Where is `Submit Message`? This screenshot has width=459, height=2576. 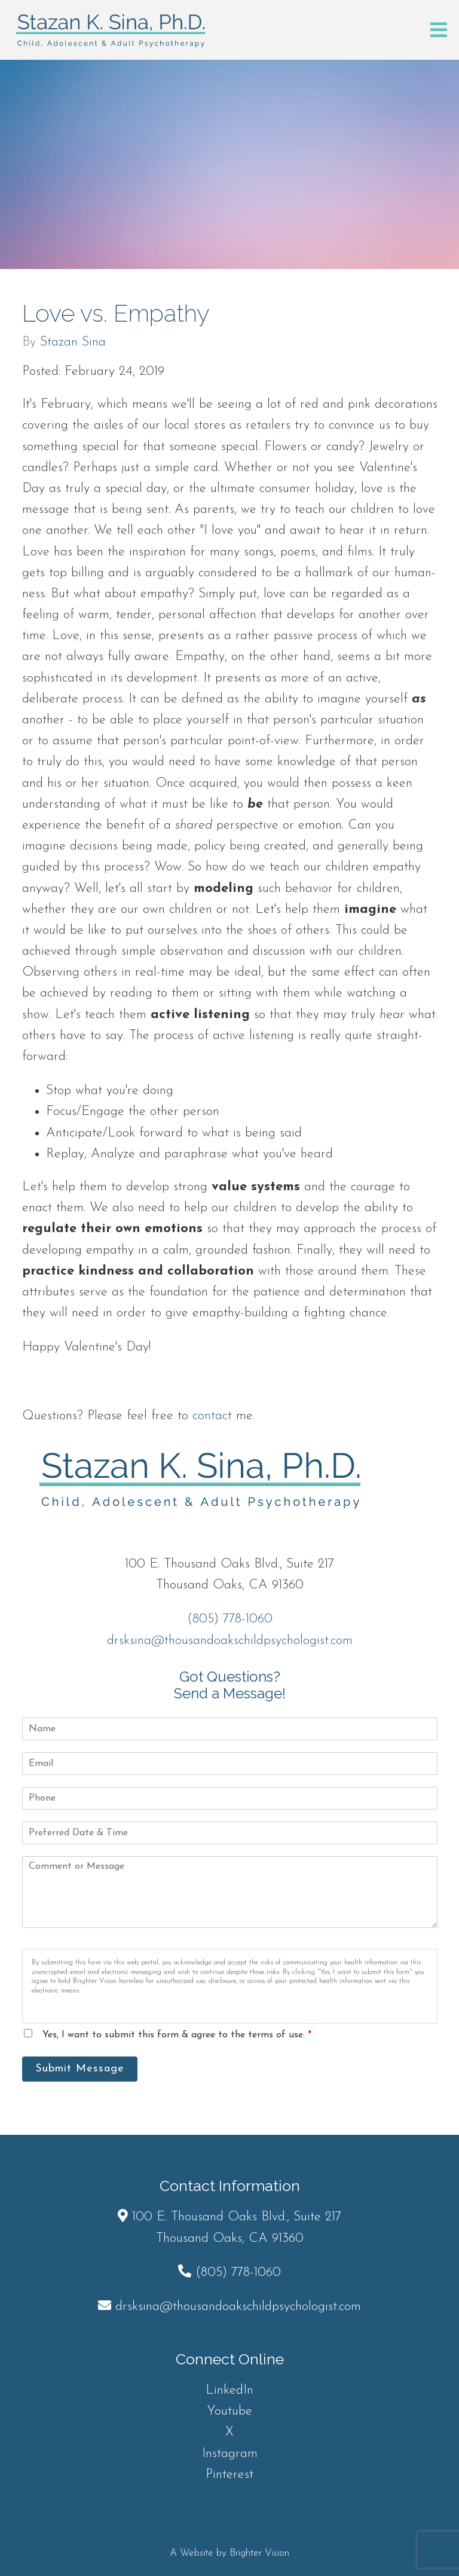
Submit Message is located at coordinates (79, 2068).